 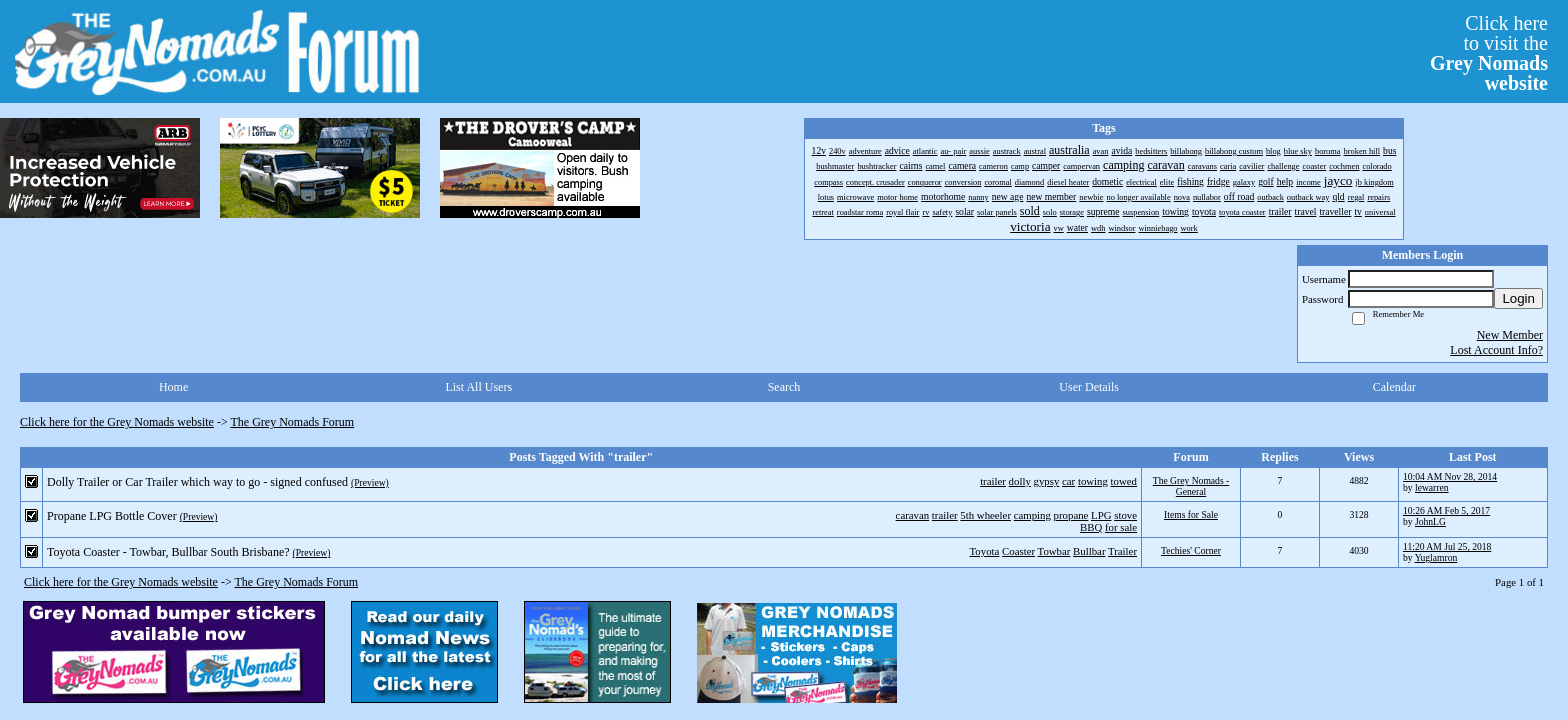 I want to click on Bullbar, so click(x=1089, y=551).